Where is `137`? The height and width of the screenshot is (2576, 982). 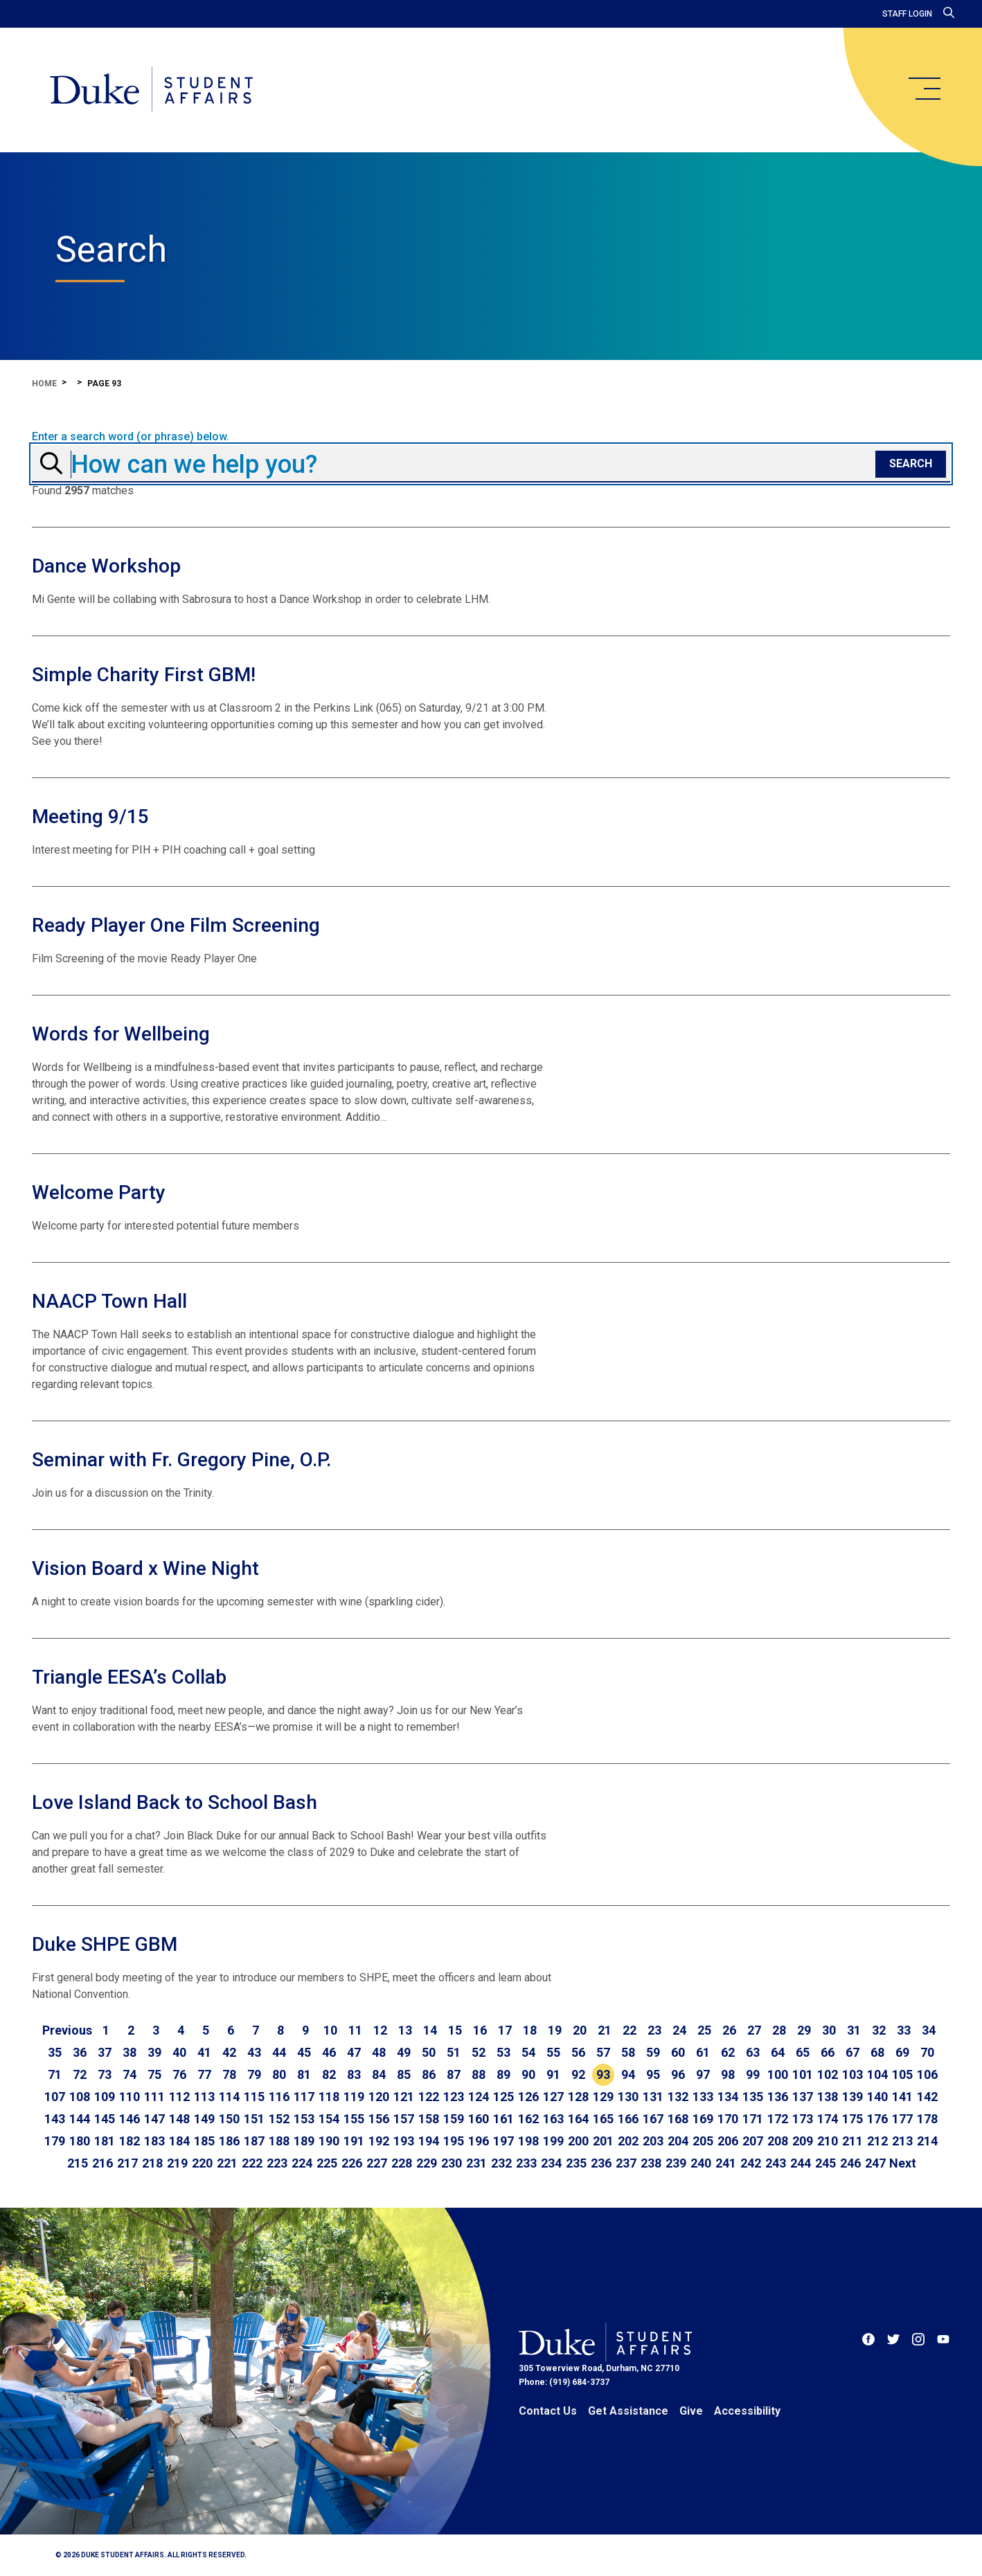
137 is located at coordinates (802, 2096).